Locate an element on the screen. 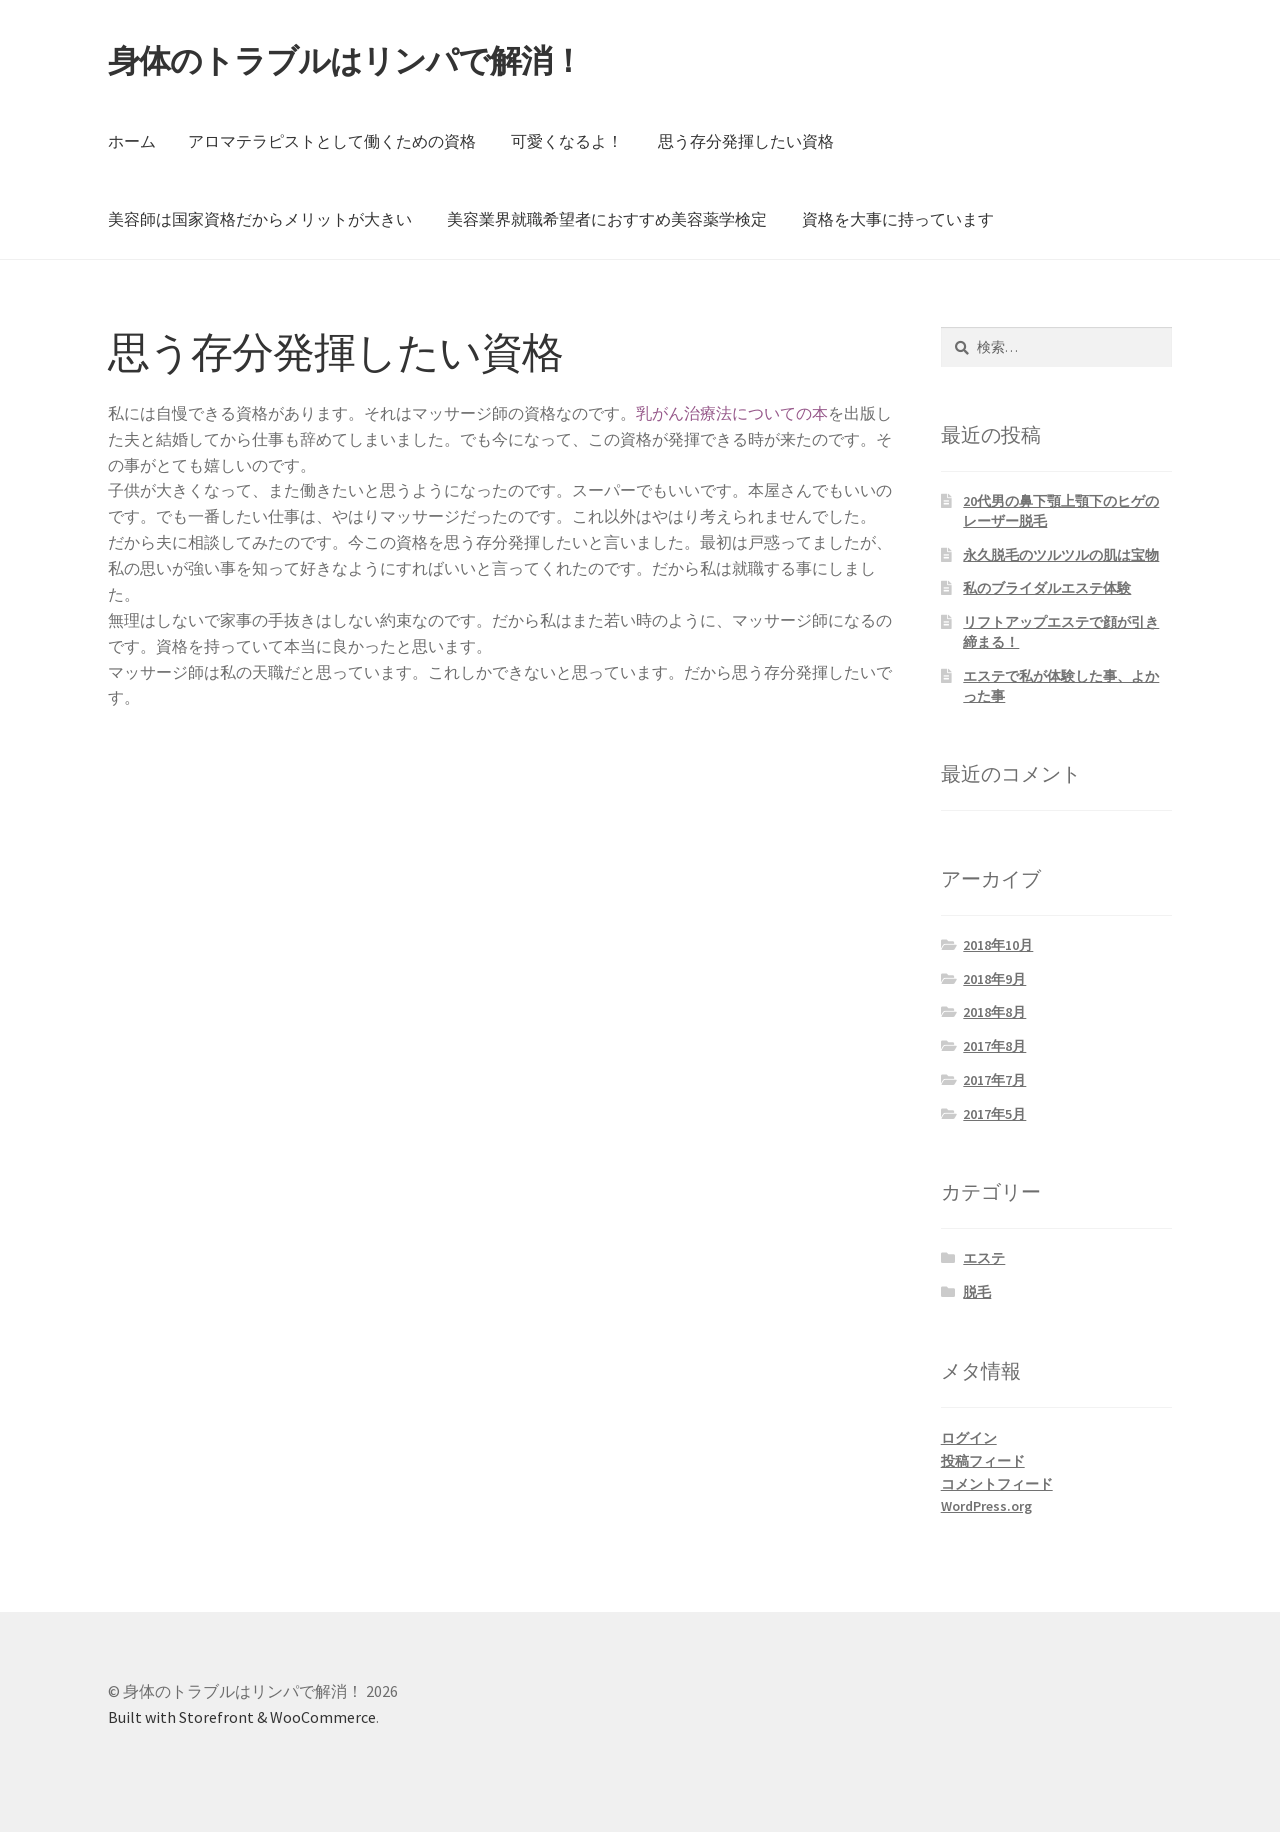 Image resolution: width=1280 pixels, height=1832 pixels. 資格を大事に持っています is located at coordinates (898, 219).